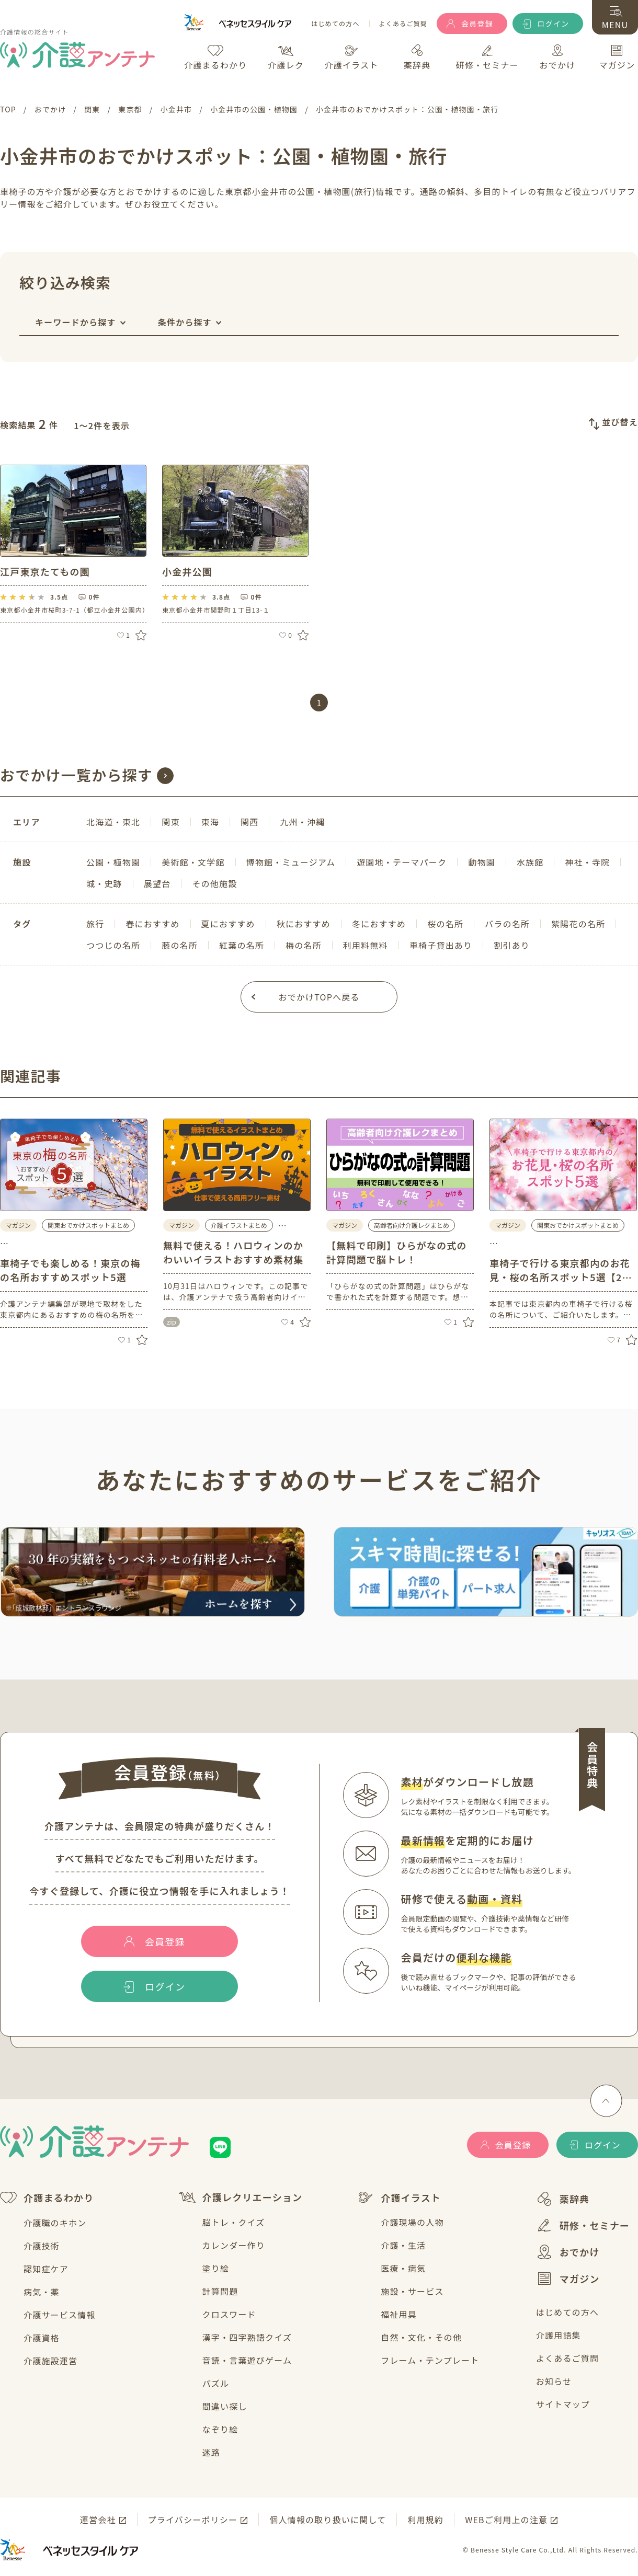 The height and width of the screenshot is (2576, 638). Describe the element at coordinates (247, 2337) in the screenshot. I see `漢字・四字熟語クイズ` at that location.